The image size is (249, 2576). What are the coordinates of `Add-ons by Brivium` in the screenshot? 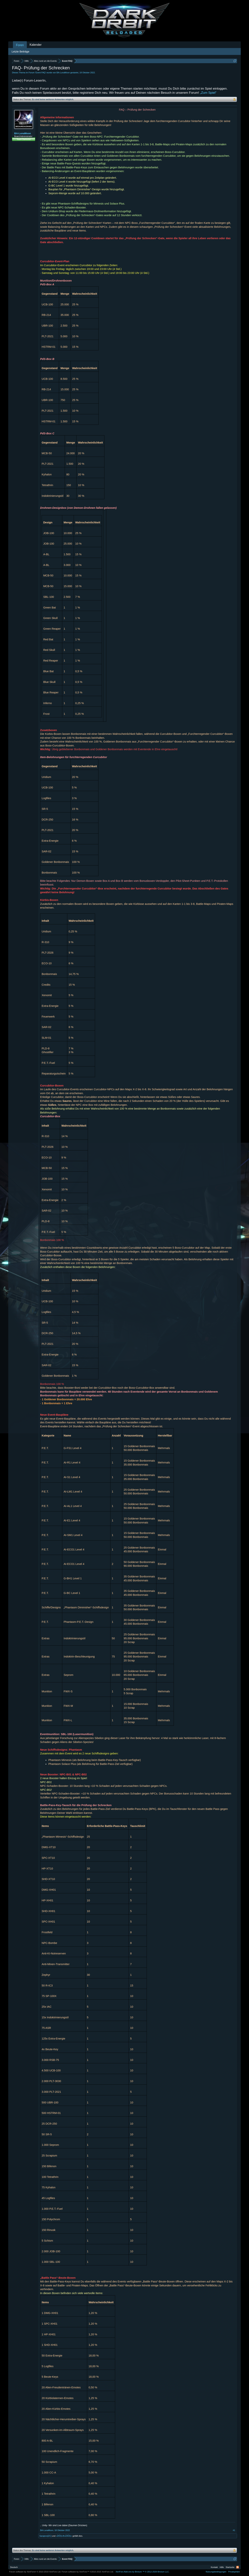 It's located at (142, 2572).